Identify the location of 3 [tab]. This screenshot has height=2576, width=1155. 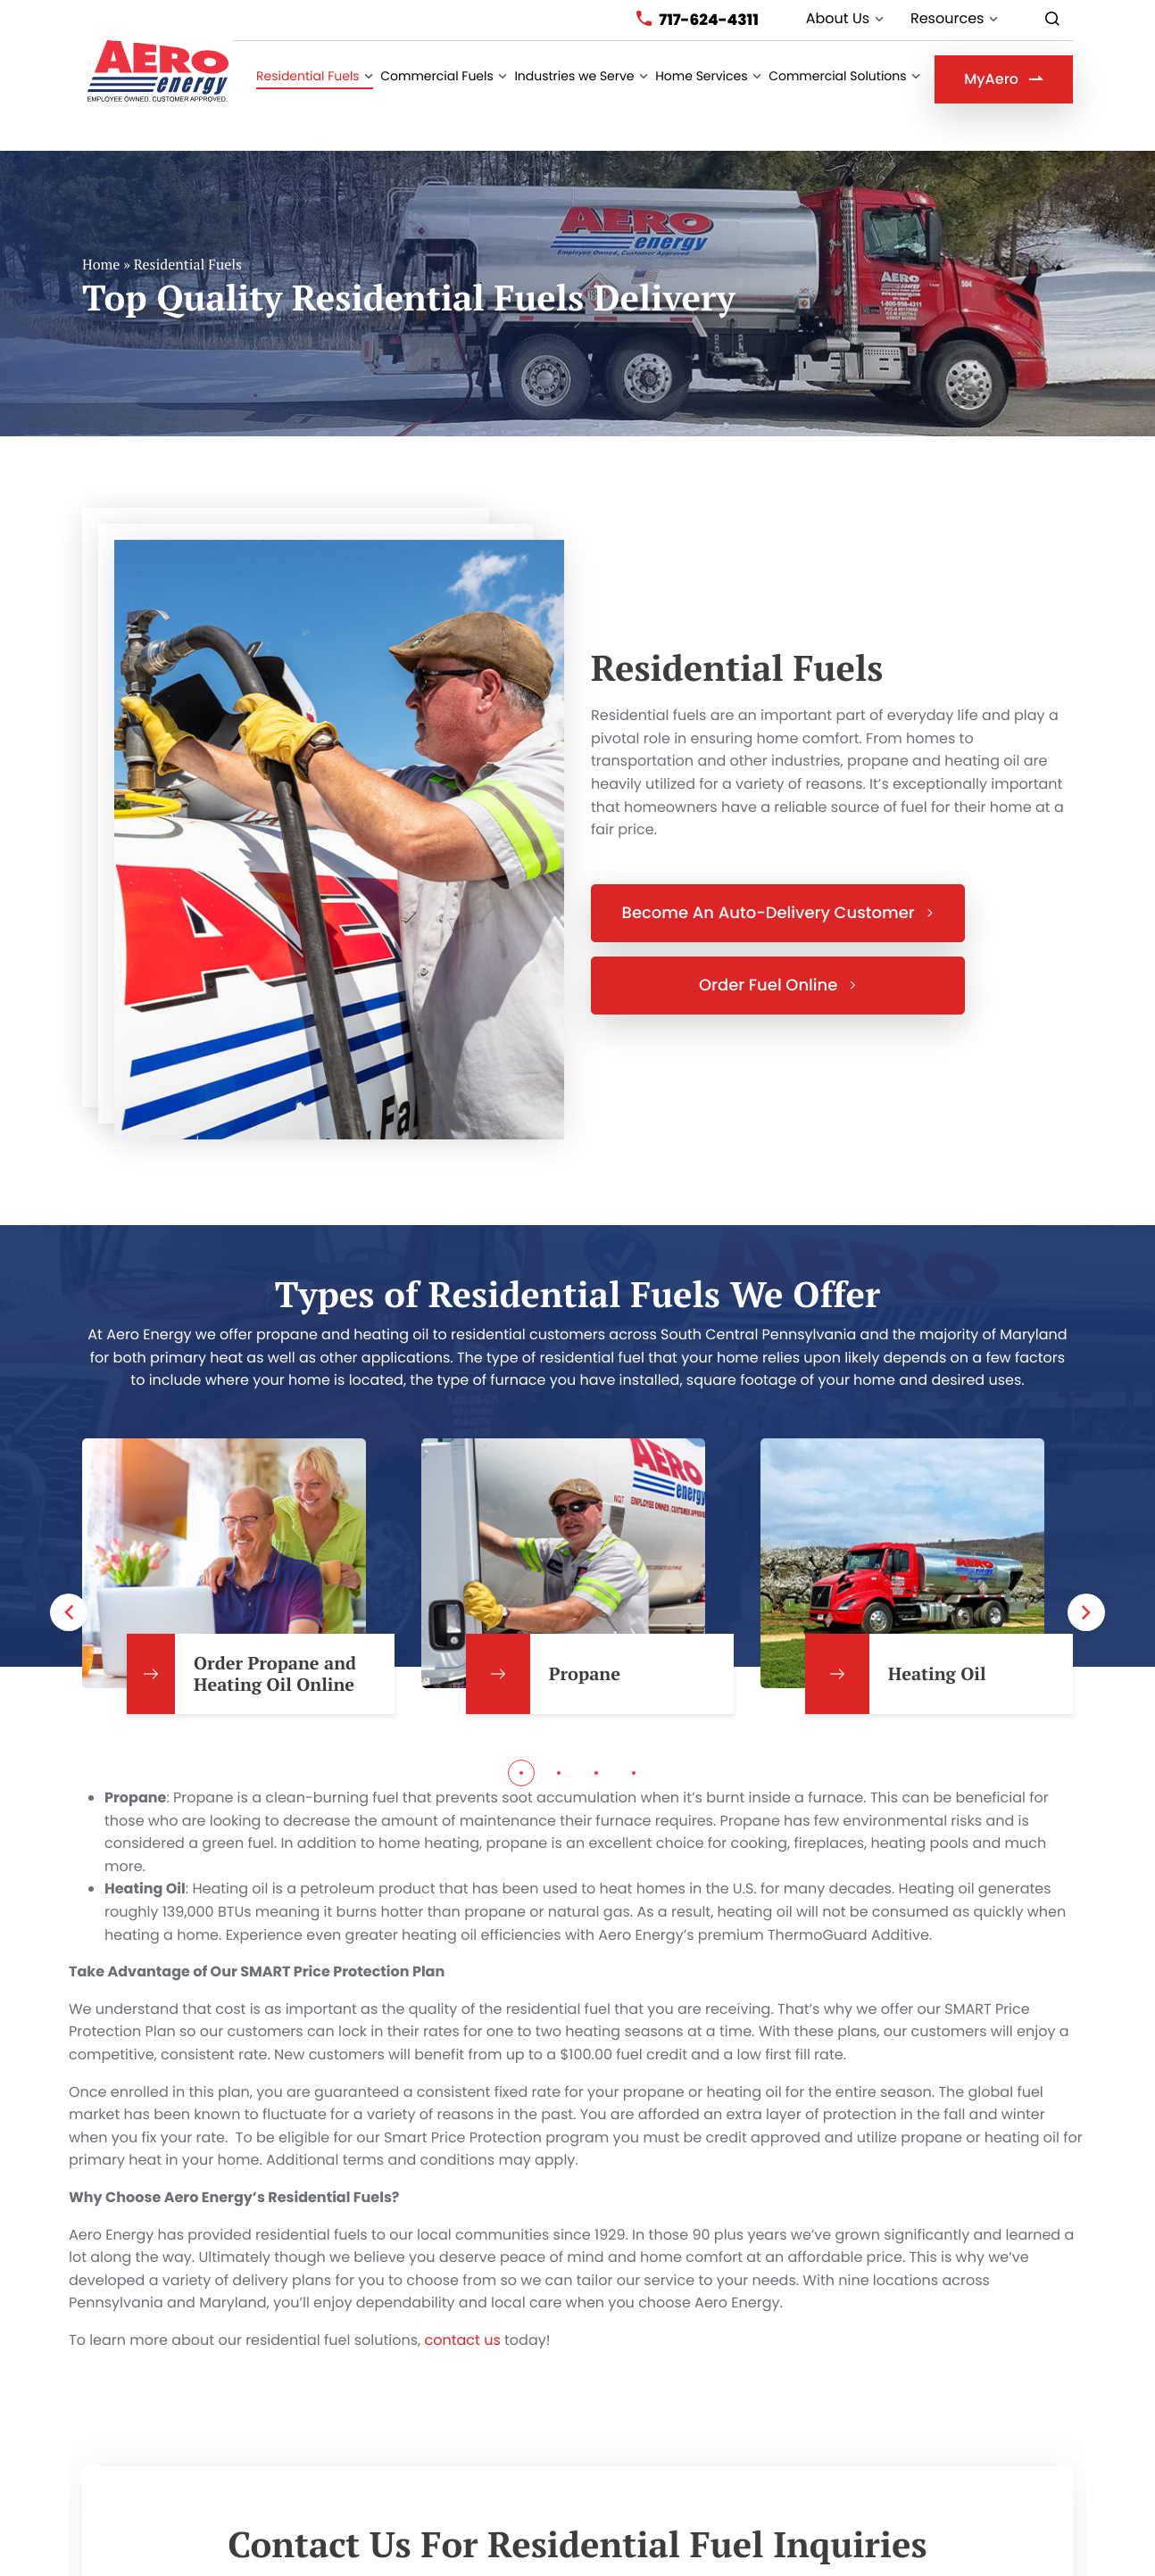
(596, 1741).